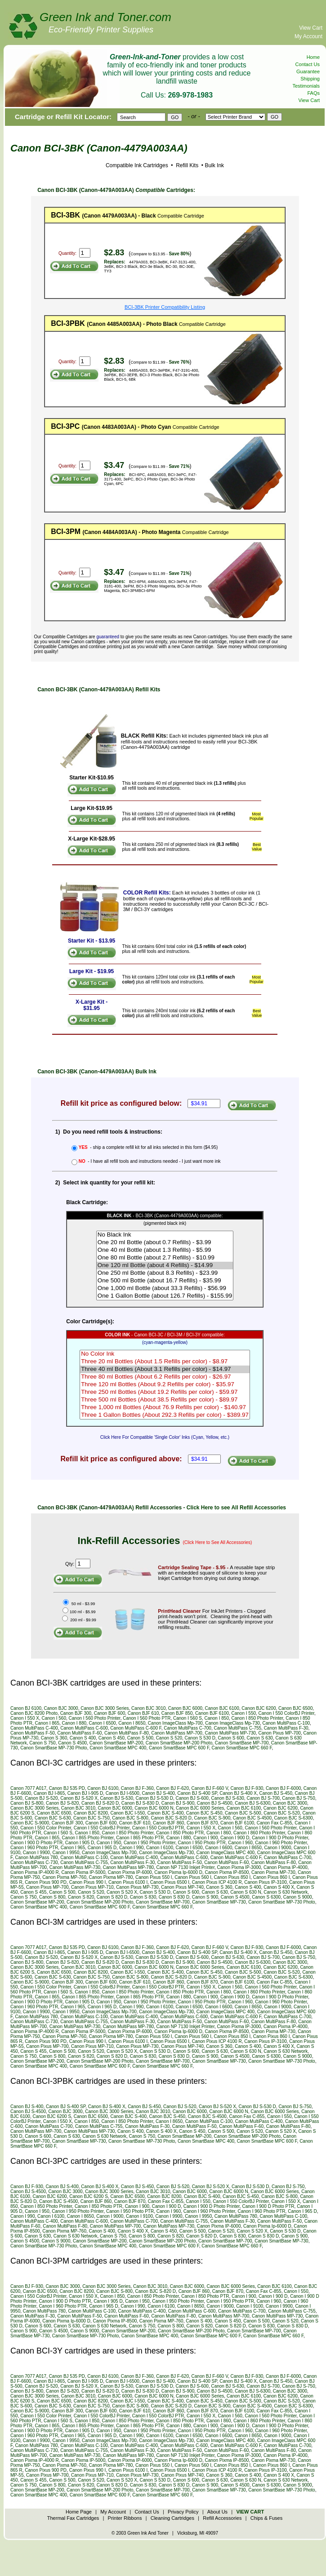 Image resolution: width=326 pixels, height=2576 pixels. Describe the element at coordinates (95, 1718) in the screenshot. I see `Canon I 560 Photo Printer` at that location.